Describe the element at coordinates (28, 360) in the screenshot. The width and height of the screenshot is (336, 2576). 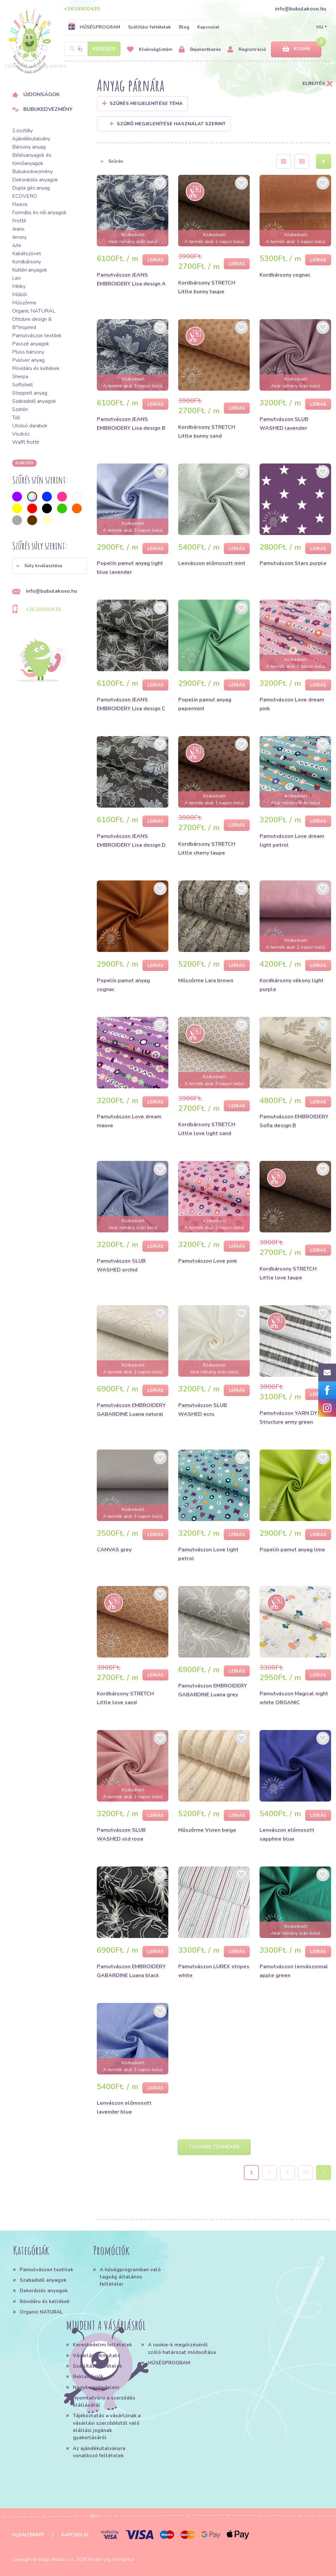
I see `Pulóver anyag` at that location.